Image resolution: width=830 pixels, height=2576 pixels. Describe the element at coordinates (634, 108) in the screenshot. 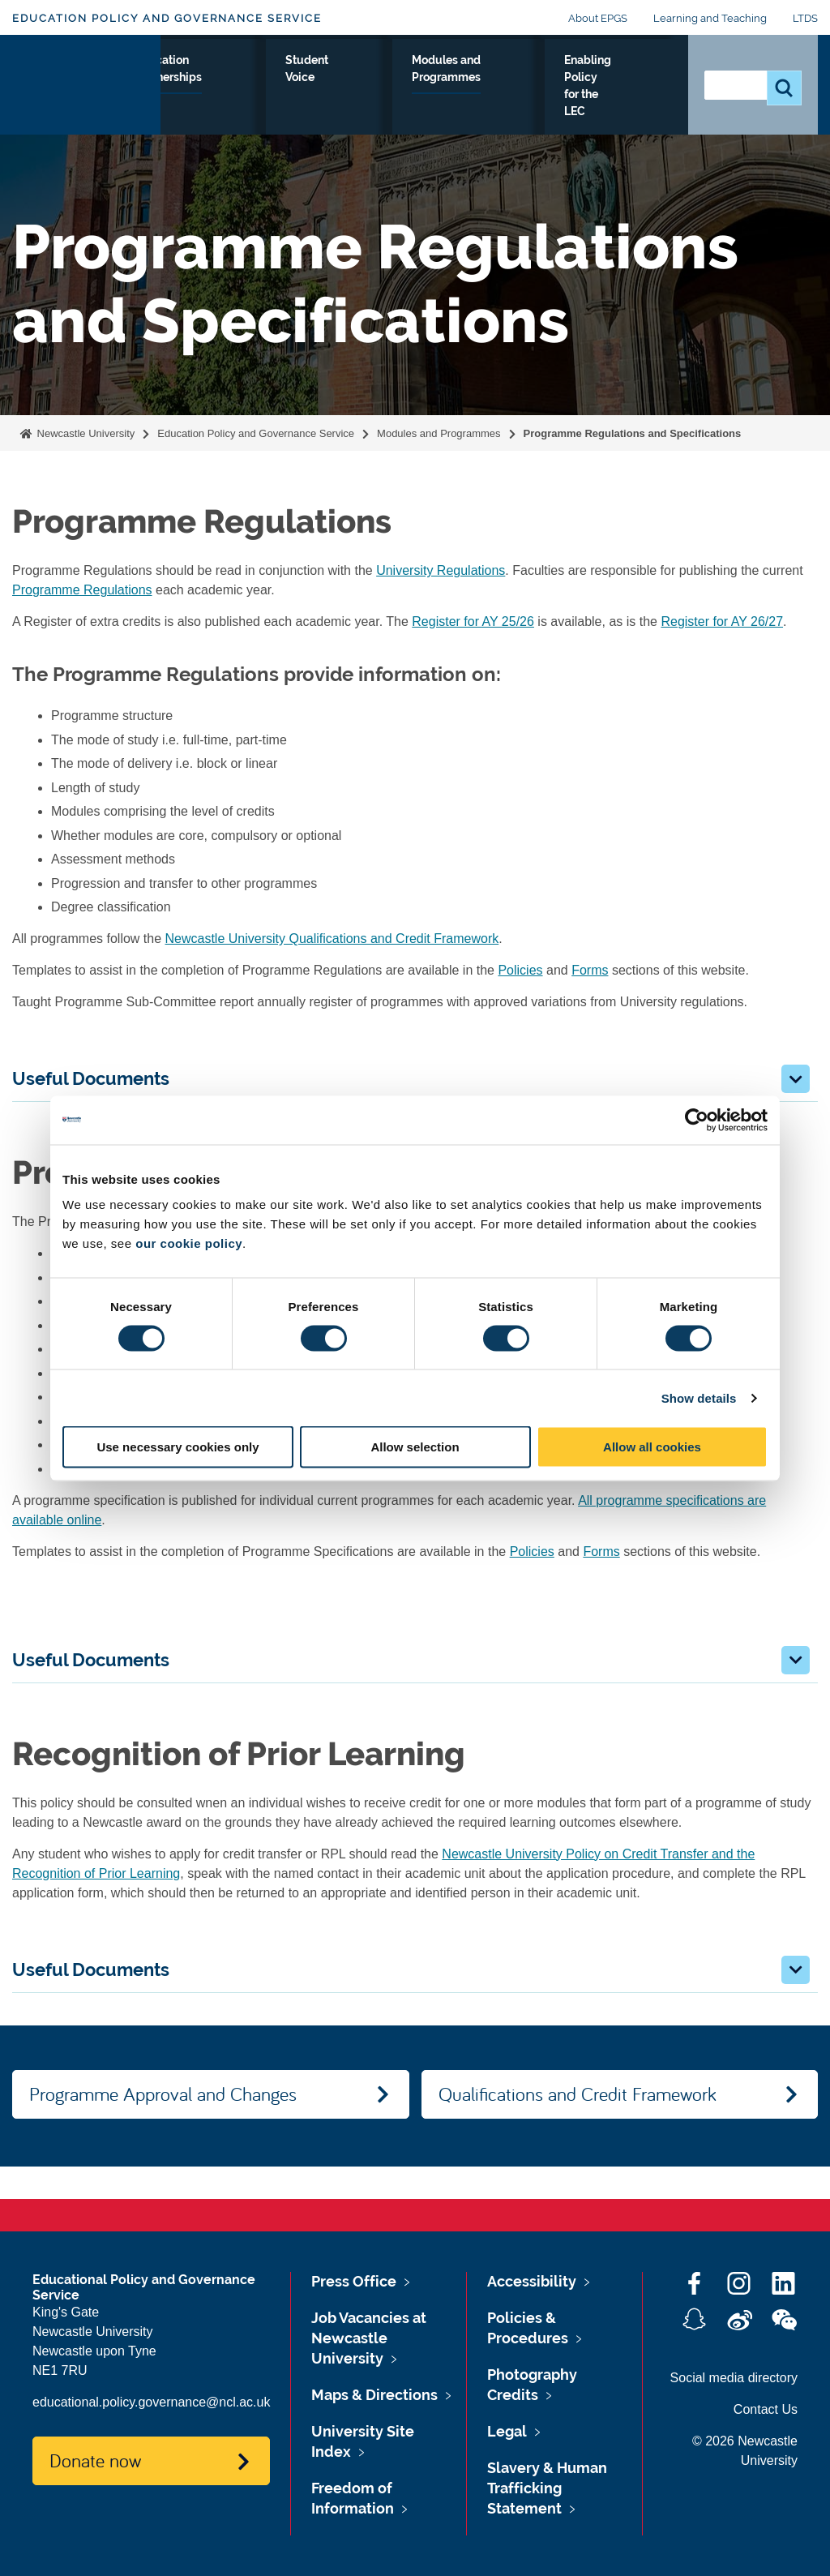

I see `Enabling Policy for the LEC` at that location.